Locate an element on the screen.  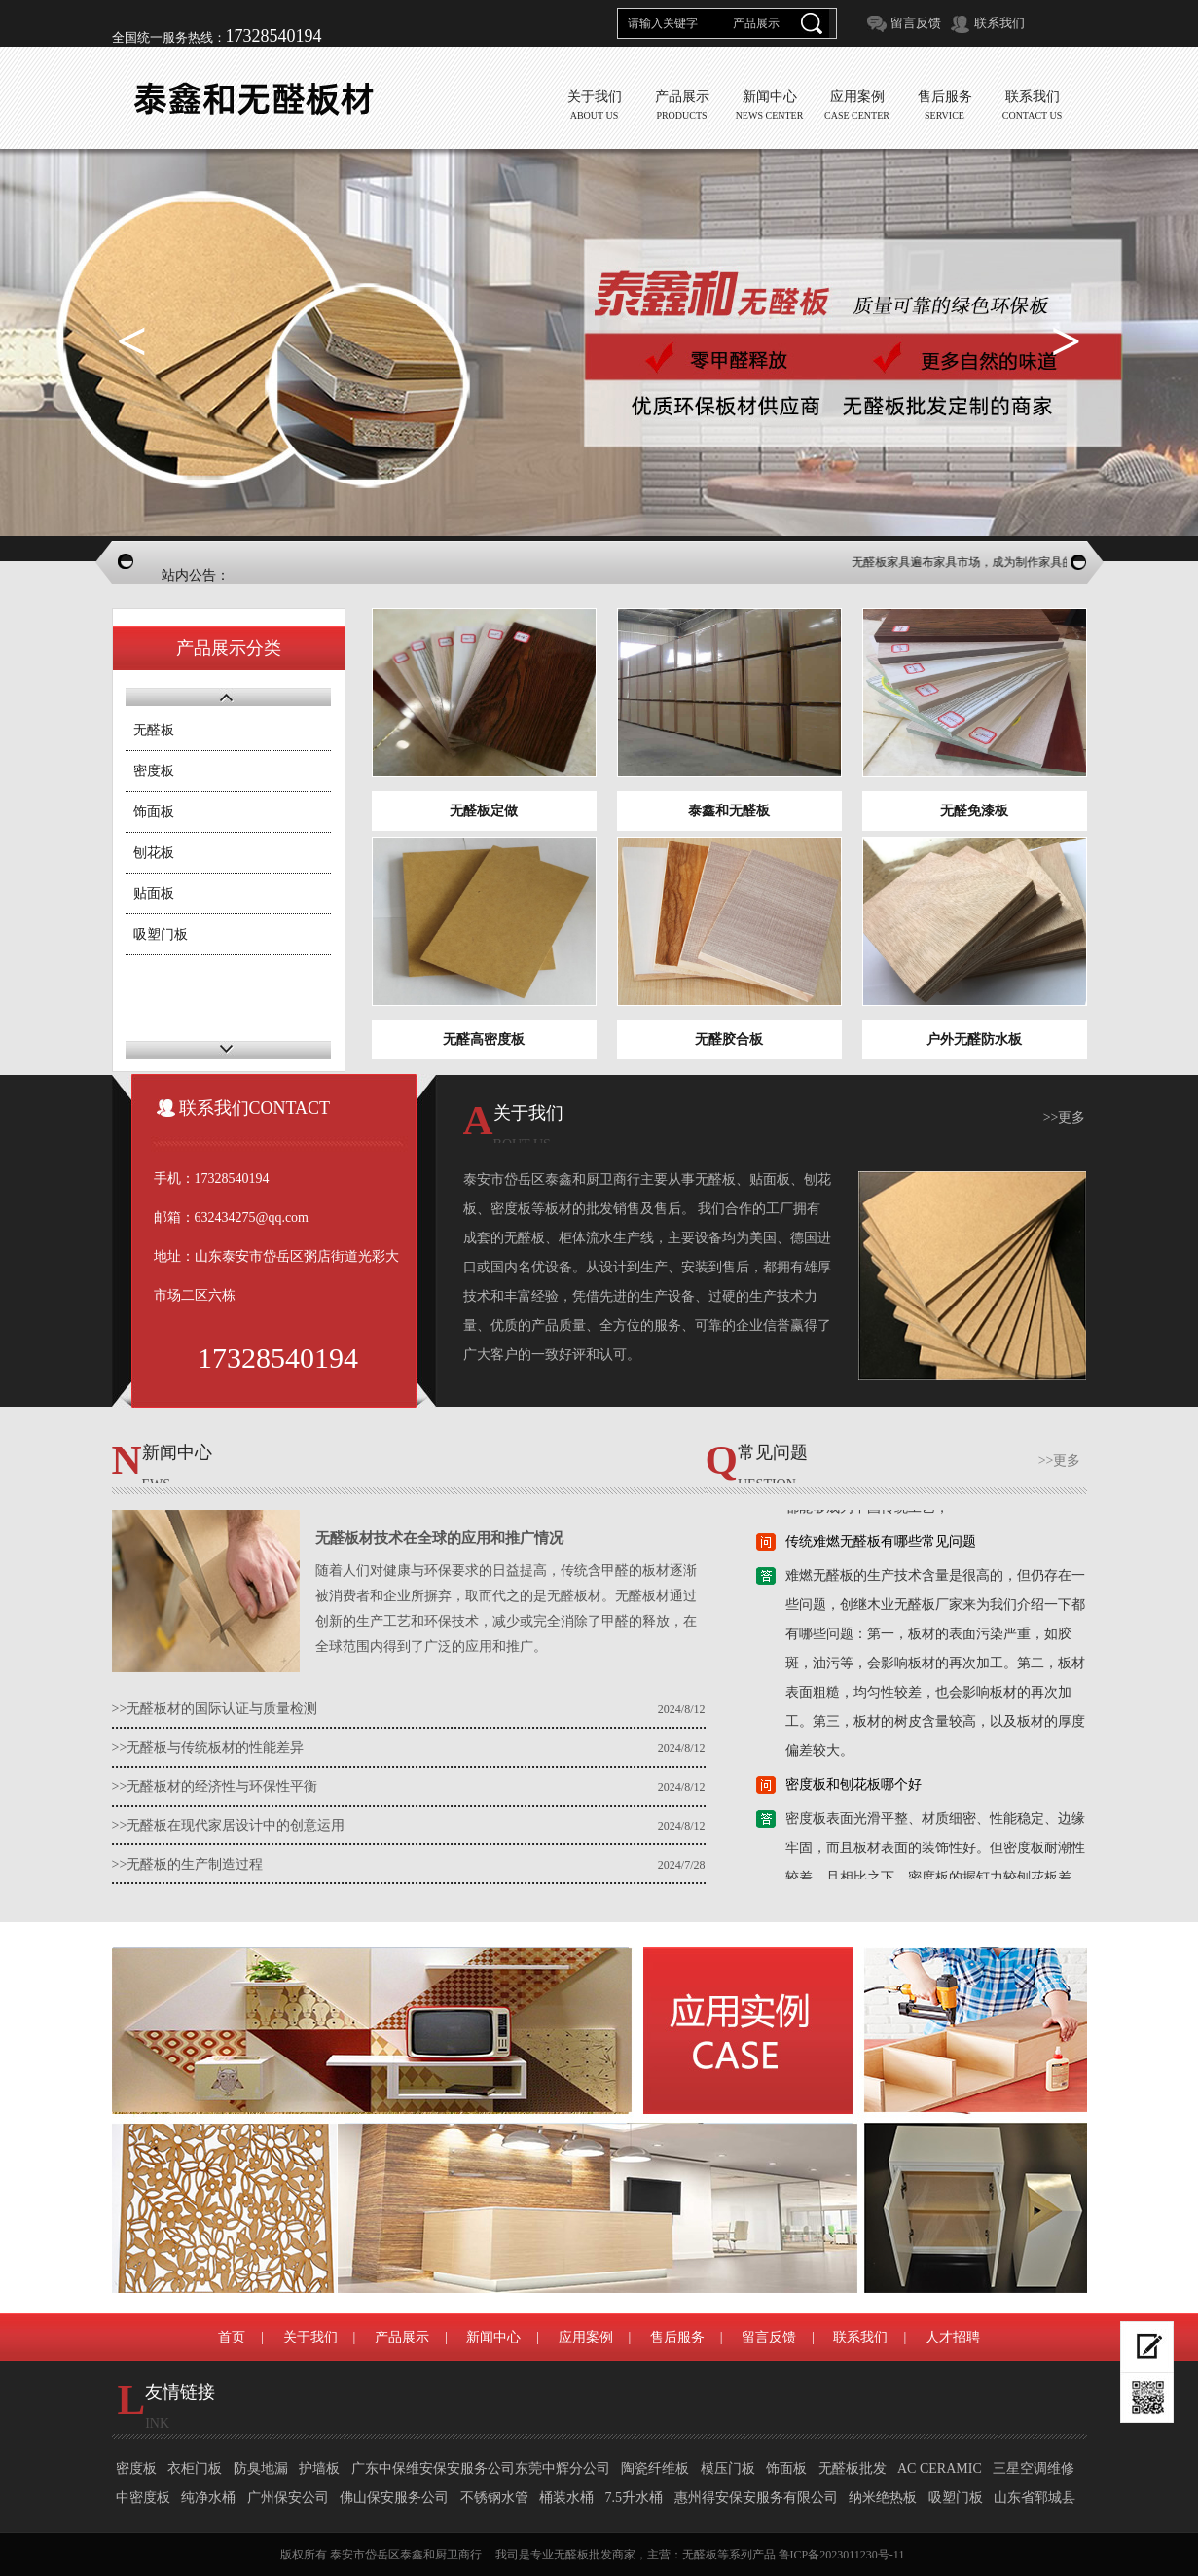
应用案例 is located at coordinates (586, 2337).